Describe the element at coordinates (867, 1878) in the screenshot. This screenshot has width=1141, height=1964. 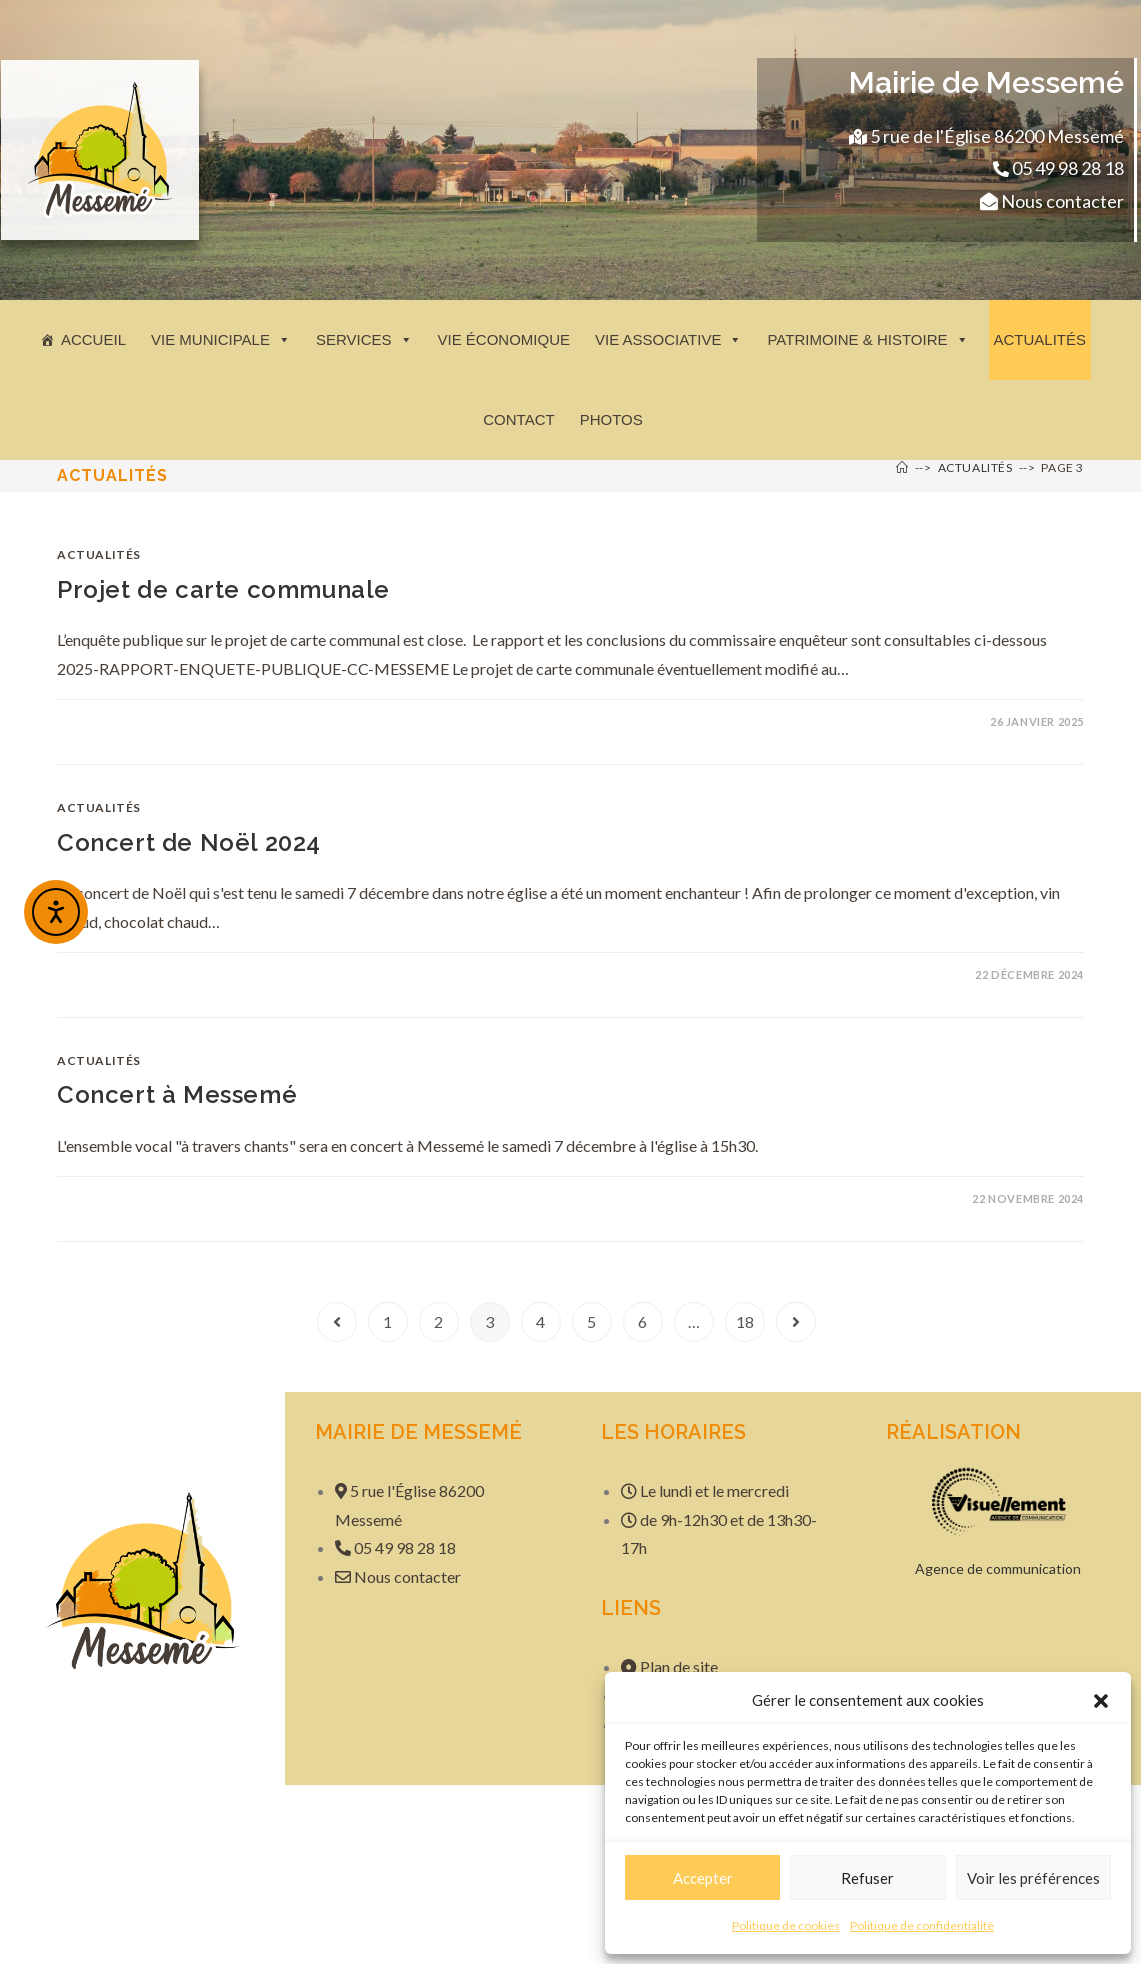
I see `Refuser` at that location.